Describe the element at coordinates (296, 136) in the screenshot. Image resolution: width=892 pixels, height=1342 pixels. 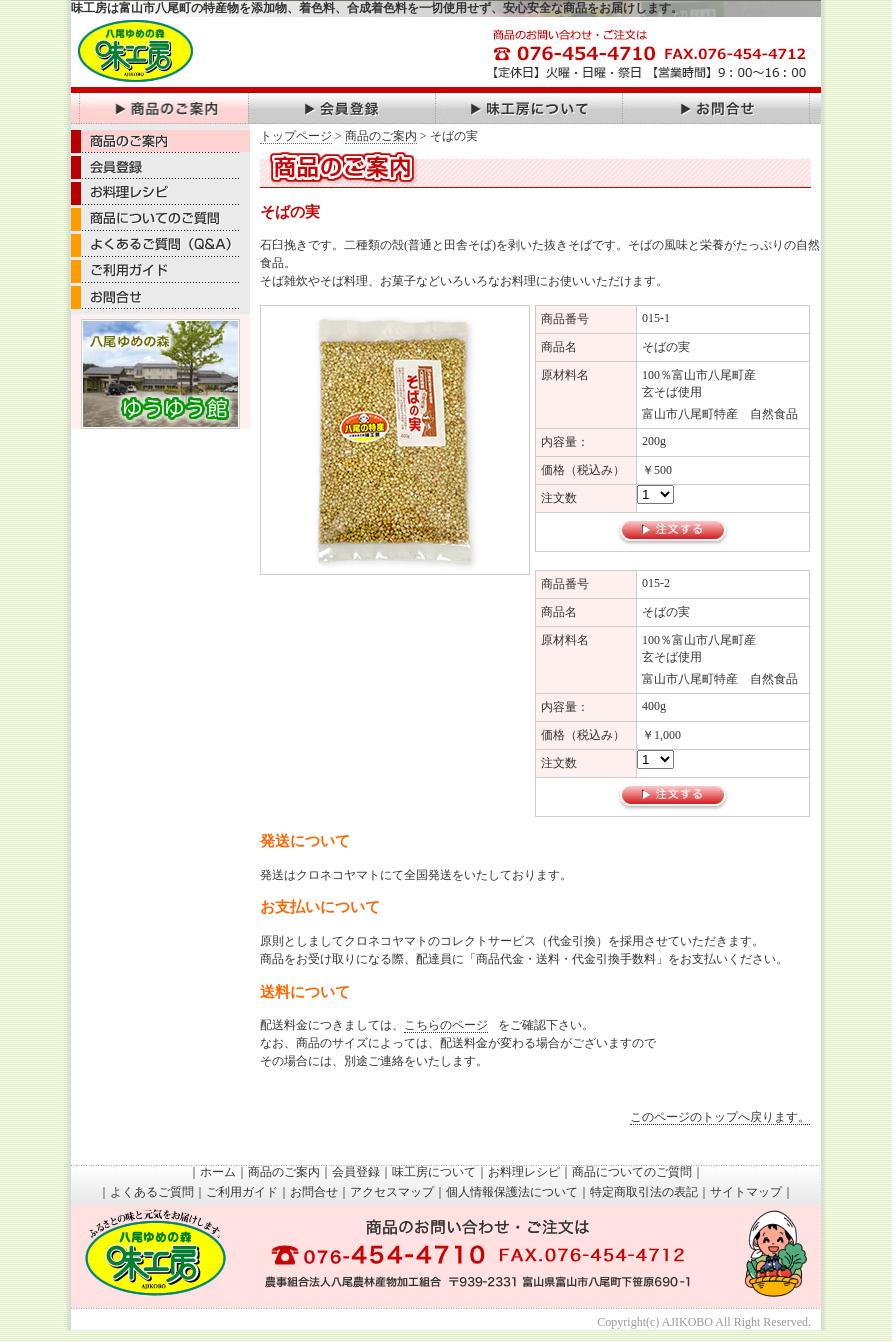
I see `トップページ` at that location.